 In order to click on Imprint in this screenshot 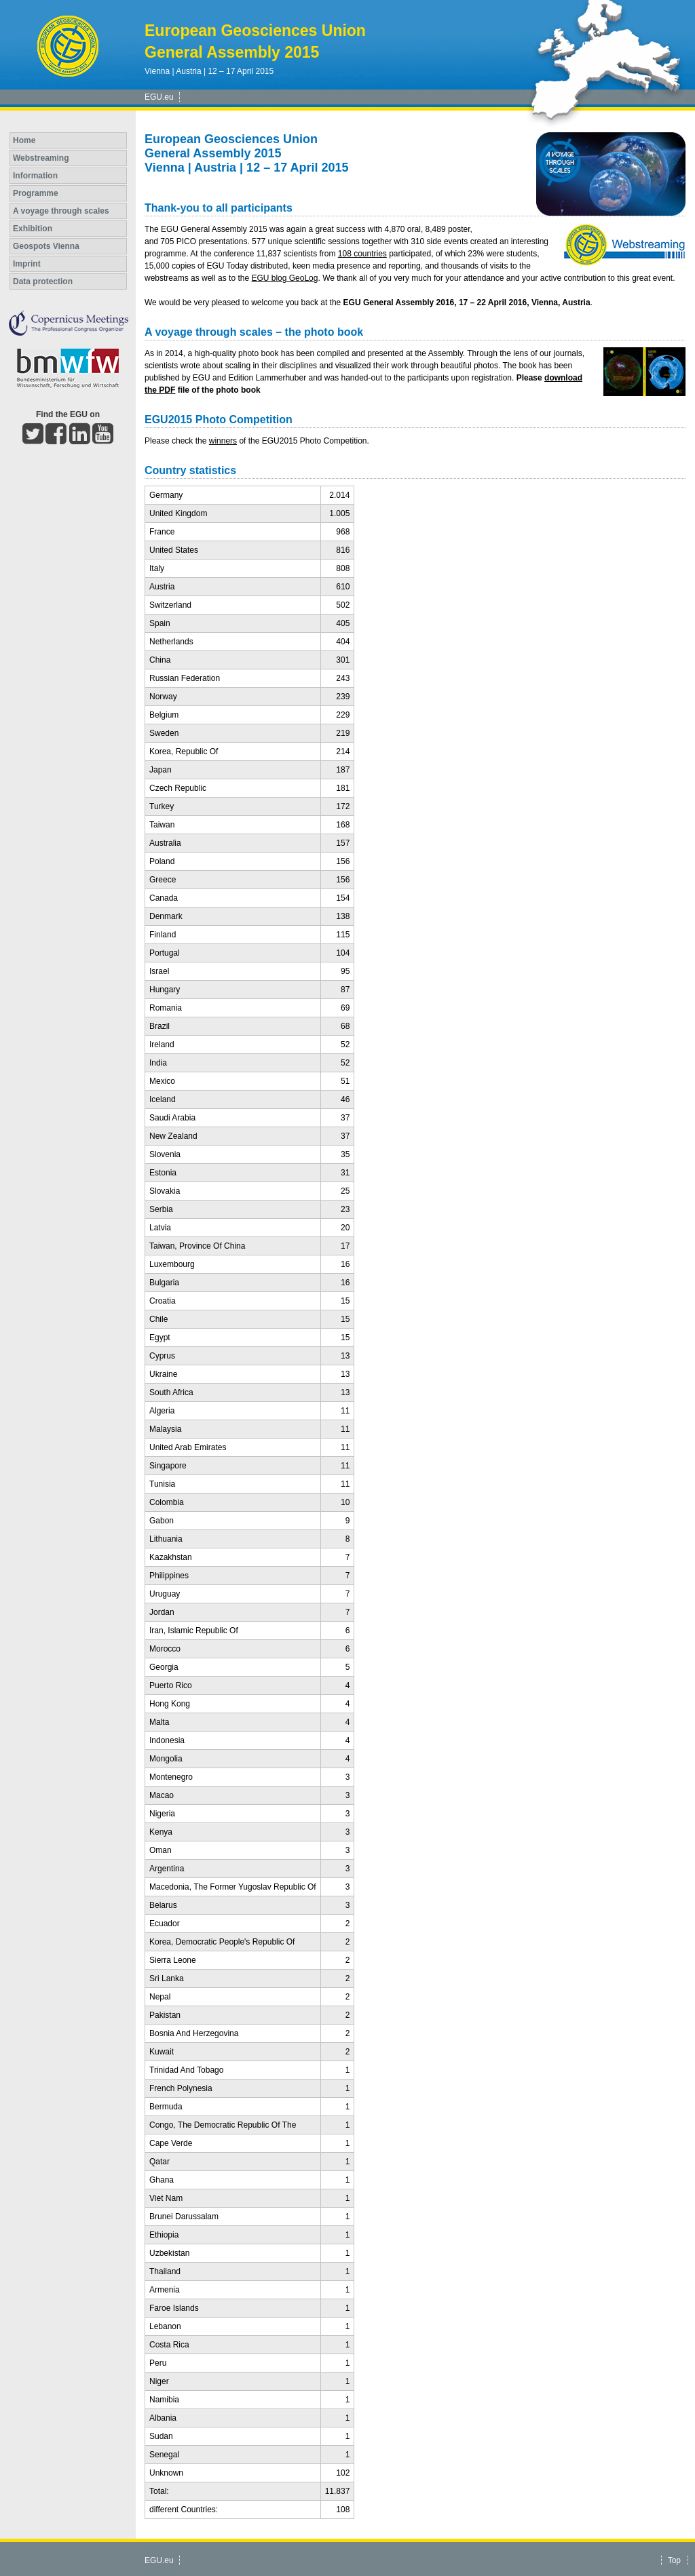, I will do `click(27, 264)`.